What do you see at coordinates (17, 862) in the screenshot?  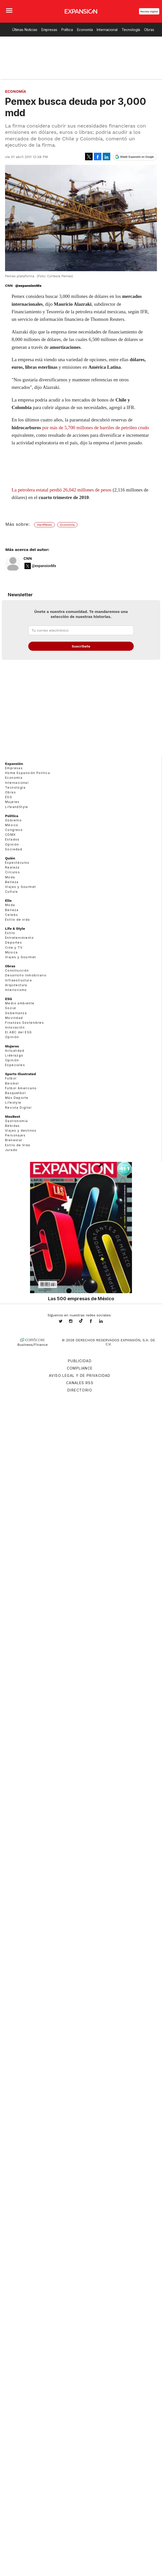 I see `Espectáculos` at bounding box center [17, 862].